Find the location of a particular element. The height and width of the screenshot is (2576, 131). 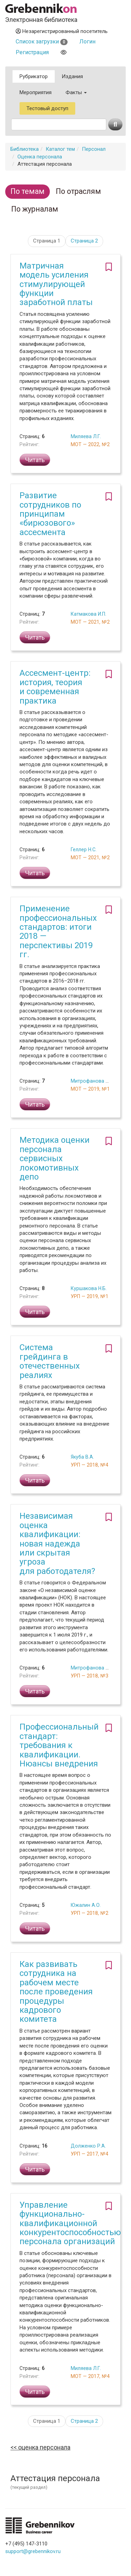

Читать is located at coordinates (35, 459).